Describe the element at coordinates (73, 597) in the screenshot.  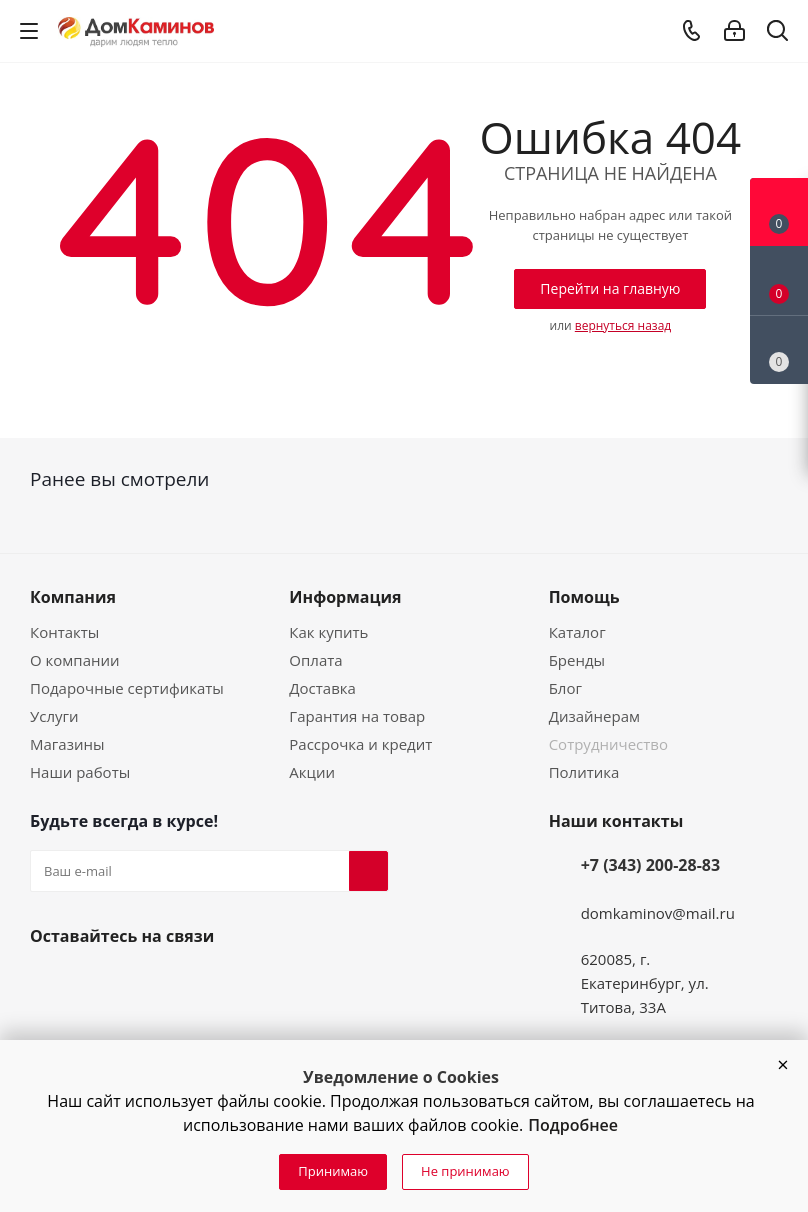
I see `Компания` at that location.